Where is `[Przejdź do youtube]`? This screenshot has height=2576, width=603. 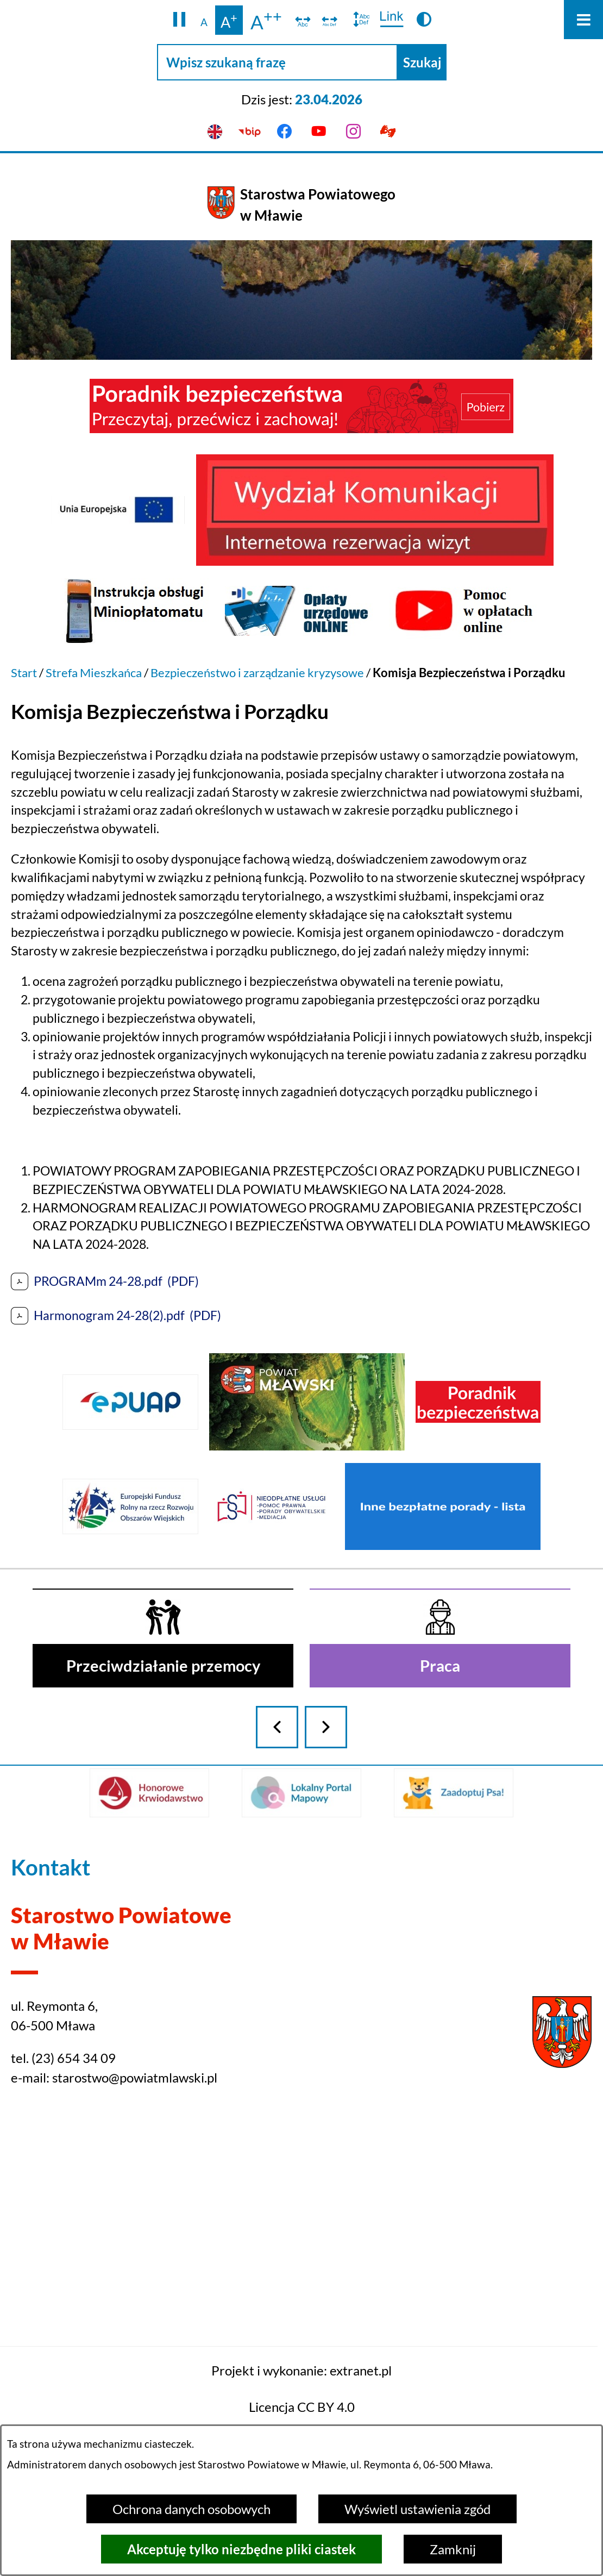
[Przejdź do youtube] is located at coordinates (319, 132).